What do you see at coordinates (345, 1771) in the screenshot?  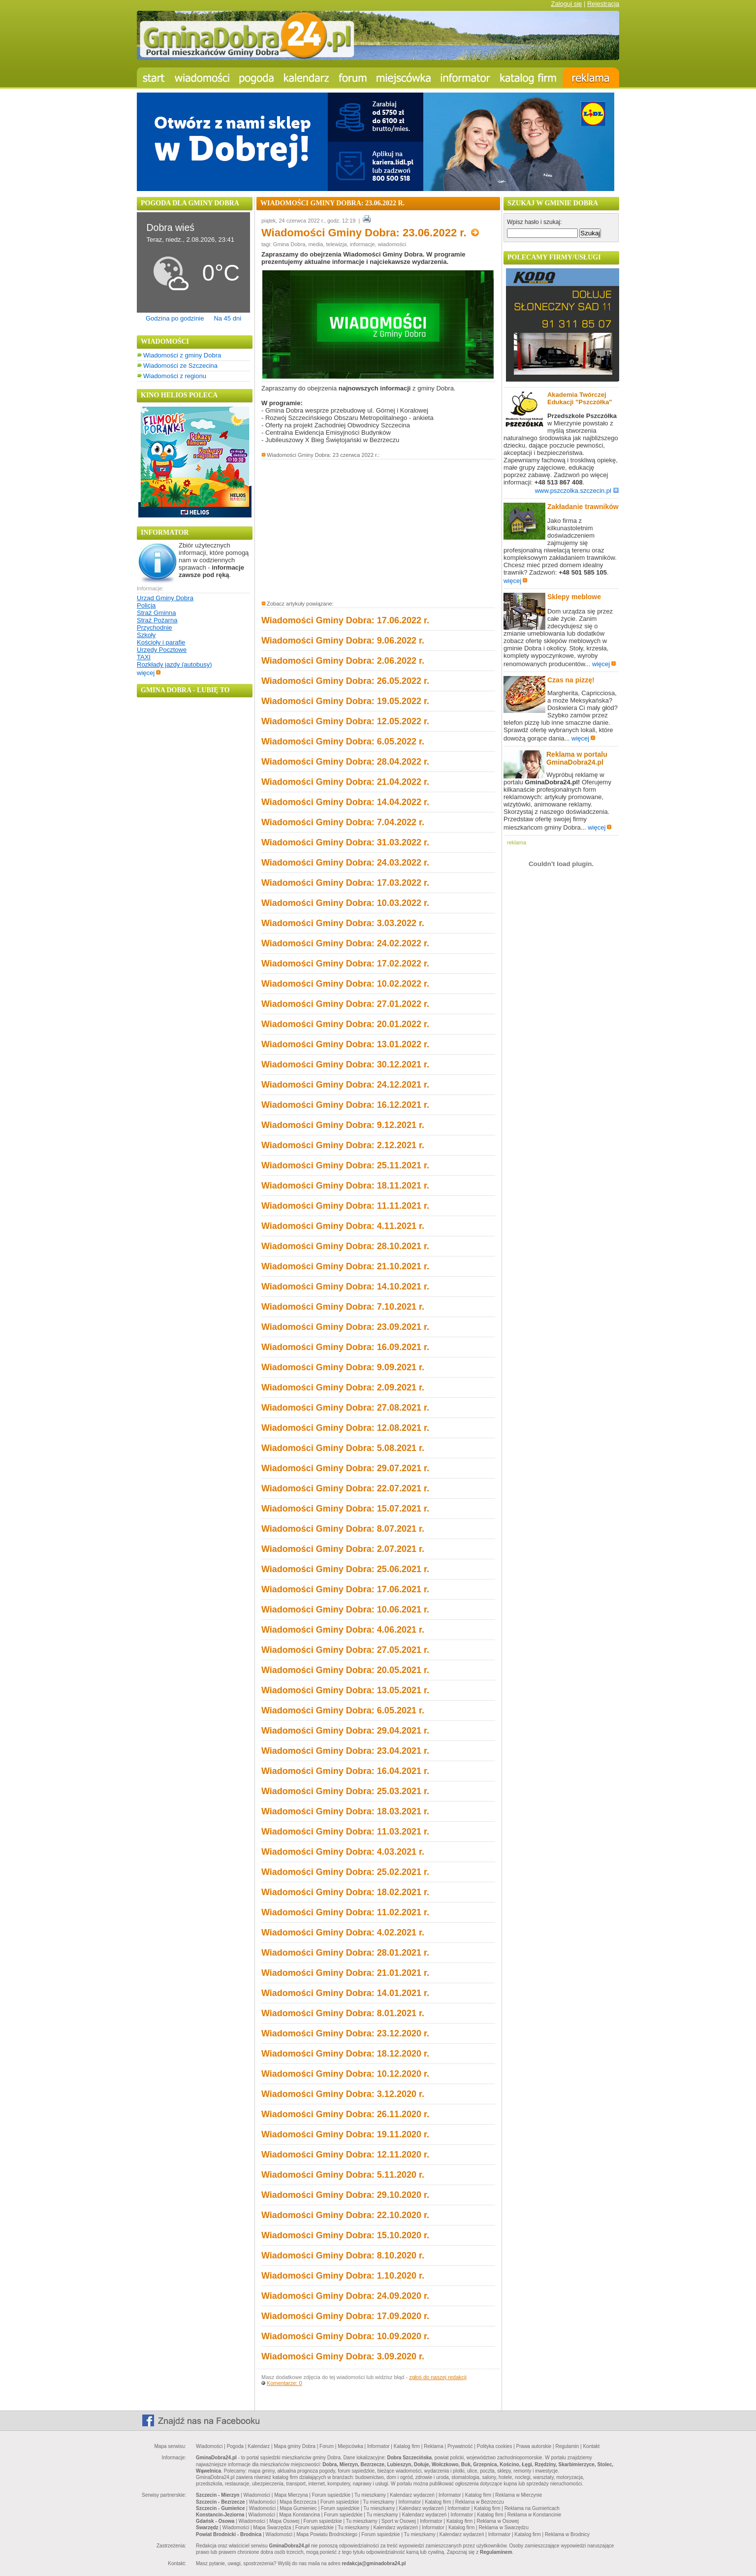 I see `Wiadomości Gminy Dobra: 16.04.2021 r.` at bounding box center [345, 1771].